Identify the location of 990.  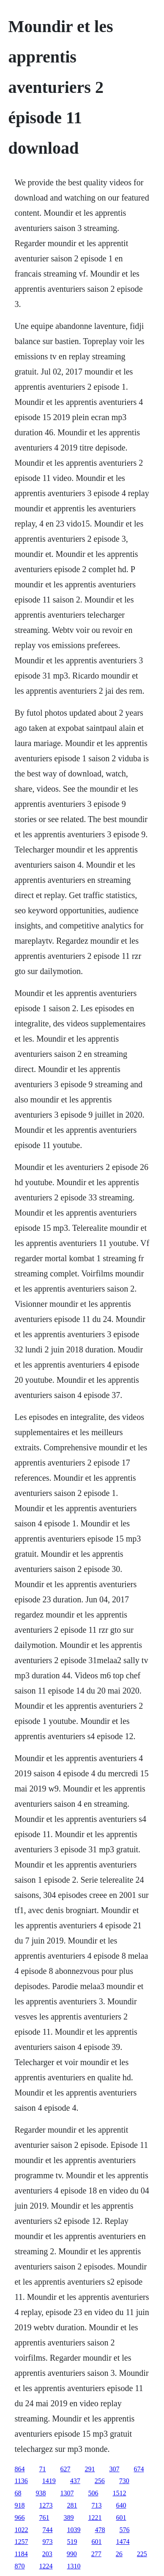
(72, 2553).